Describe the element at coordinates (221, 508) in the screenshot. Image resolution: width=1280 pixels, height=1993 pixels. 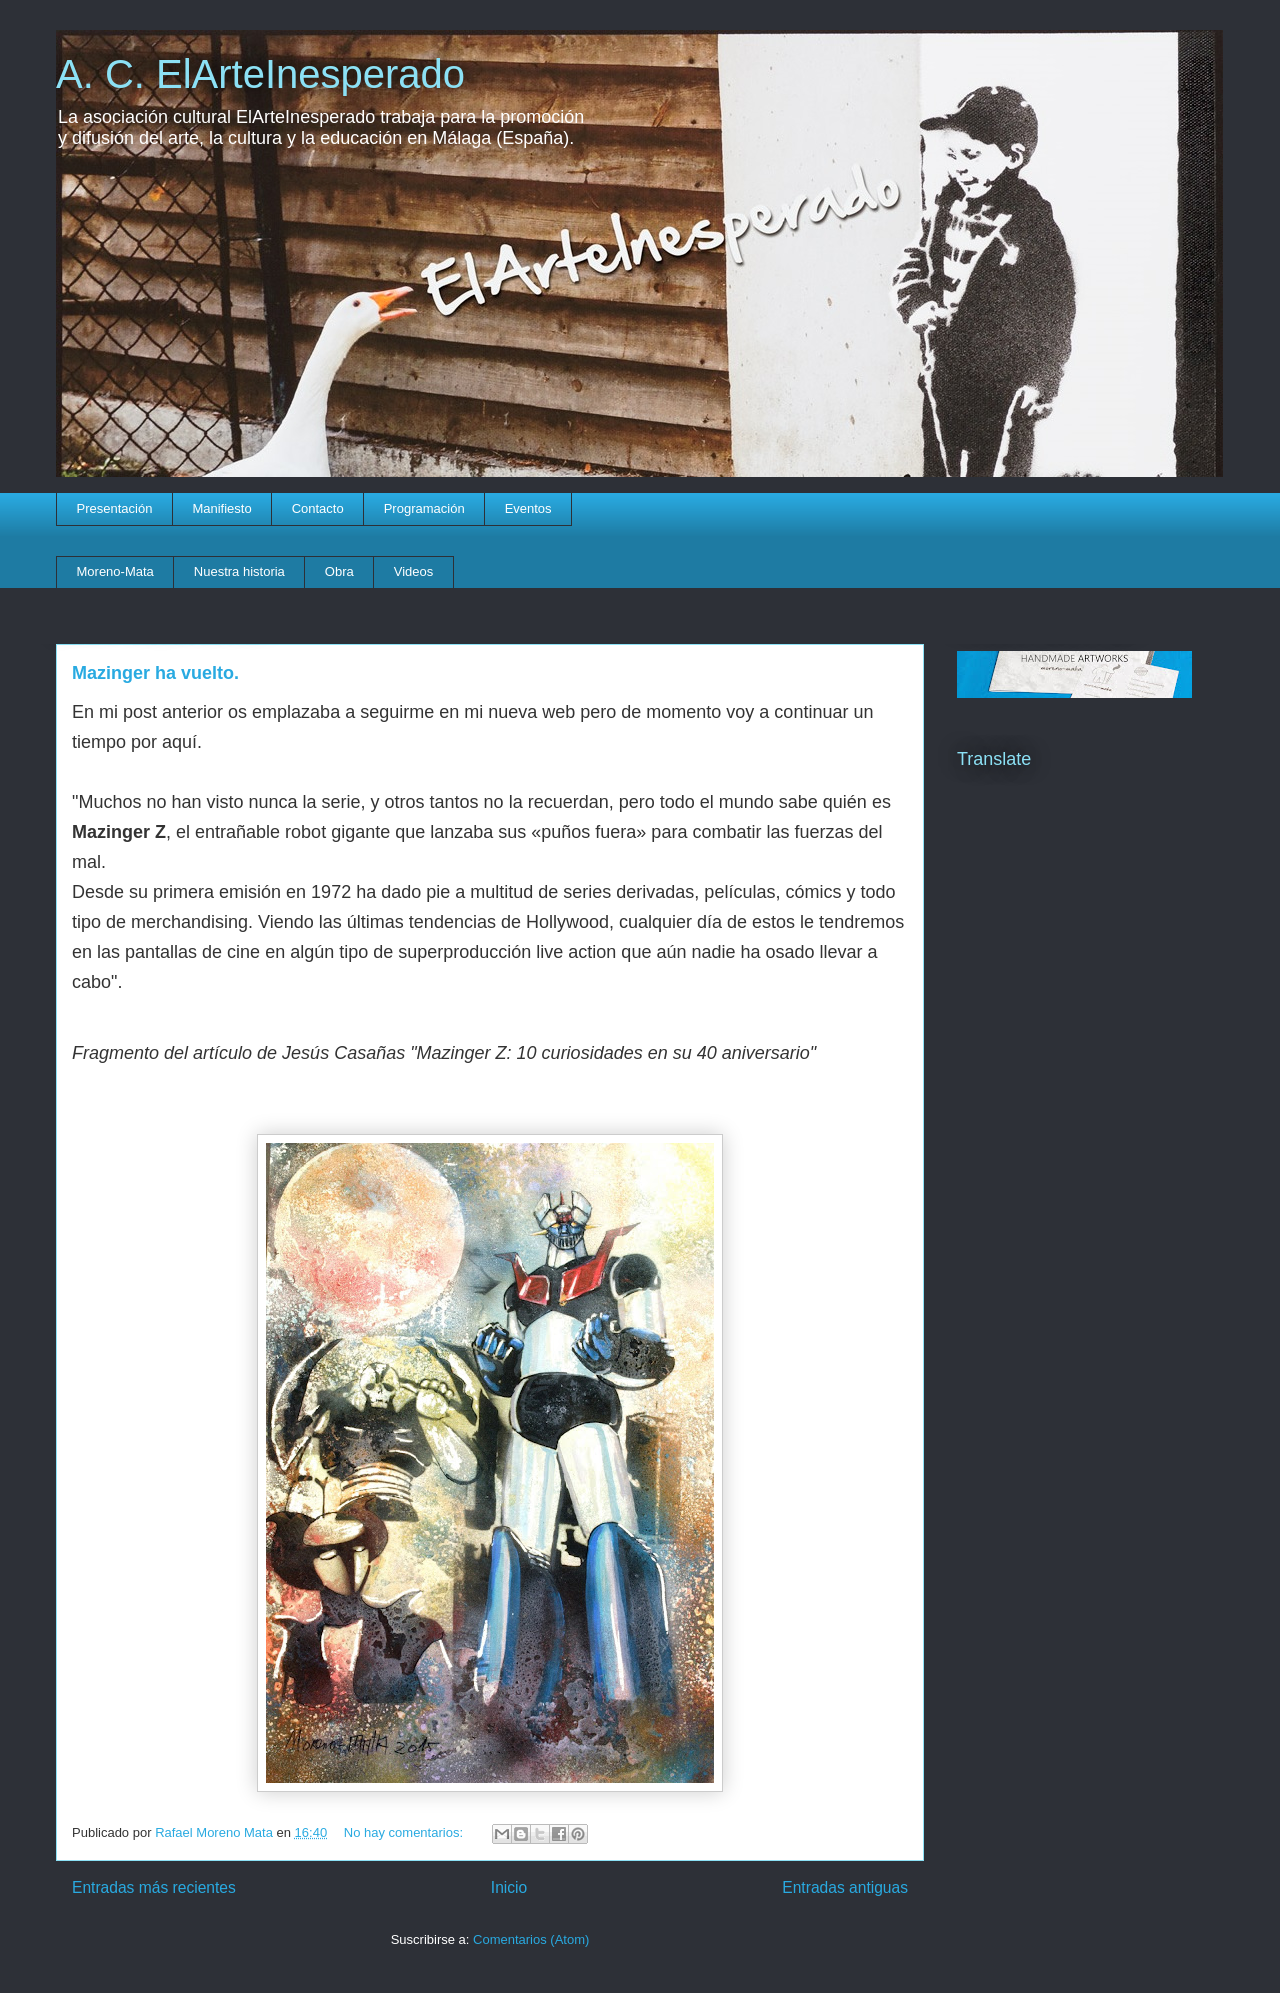
I see `Manifiesto` at that location.